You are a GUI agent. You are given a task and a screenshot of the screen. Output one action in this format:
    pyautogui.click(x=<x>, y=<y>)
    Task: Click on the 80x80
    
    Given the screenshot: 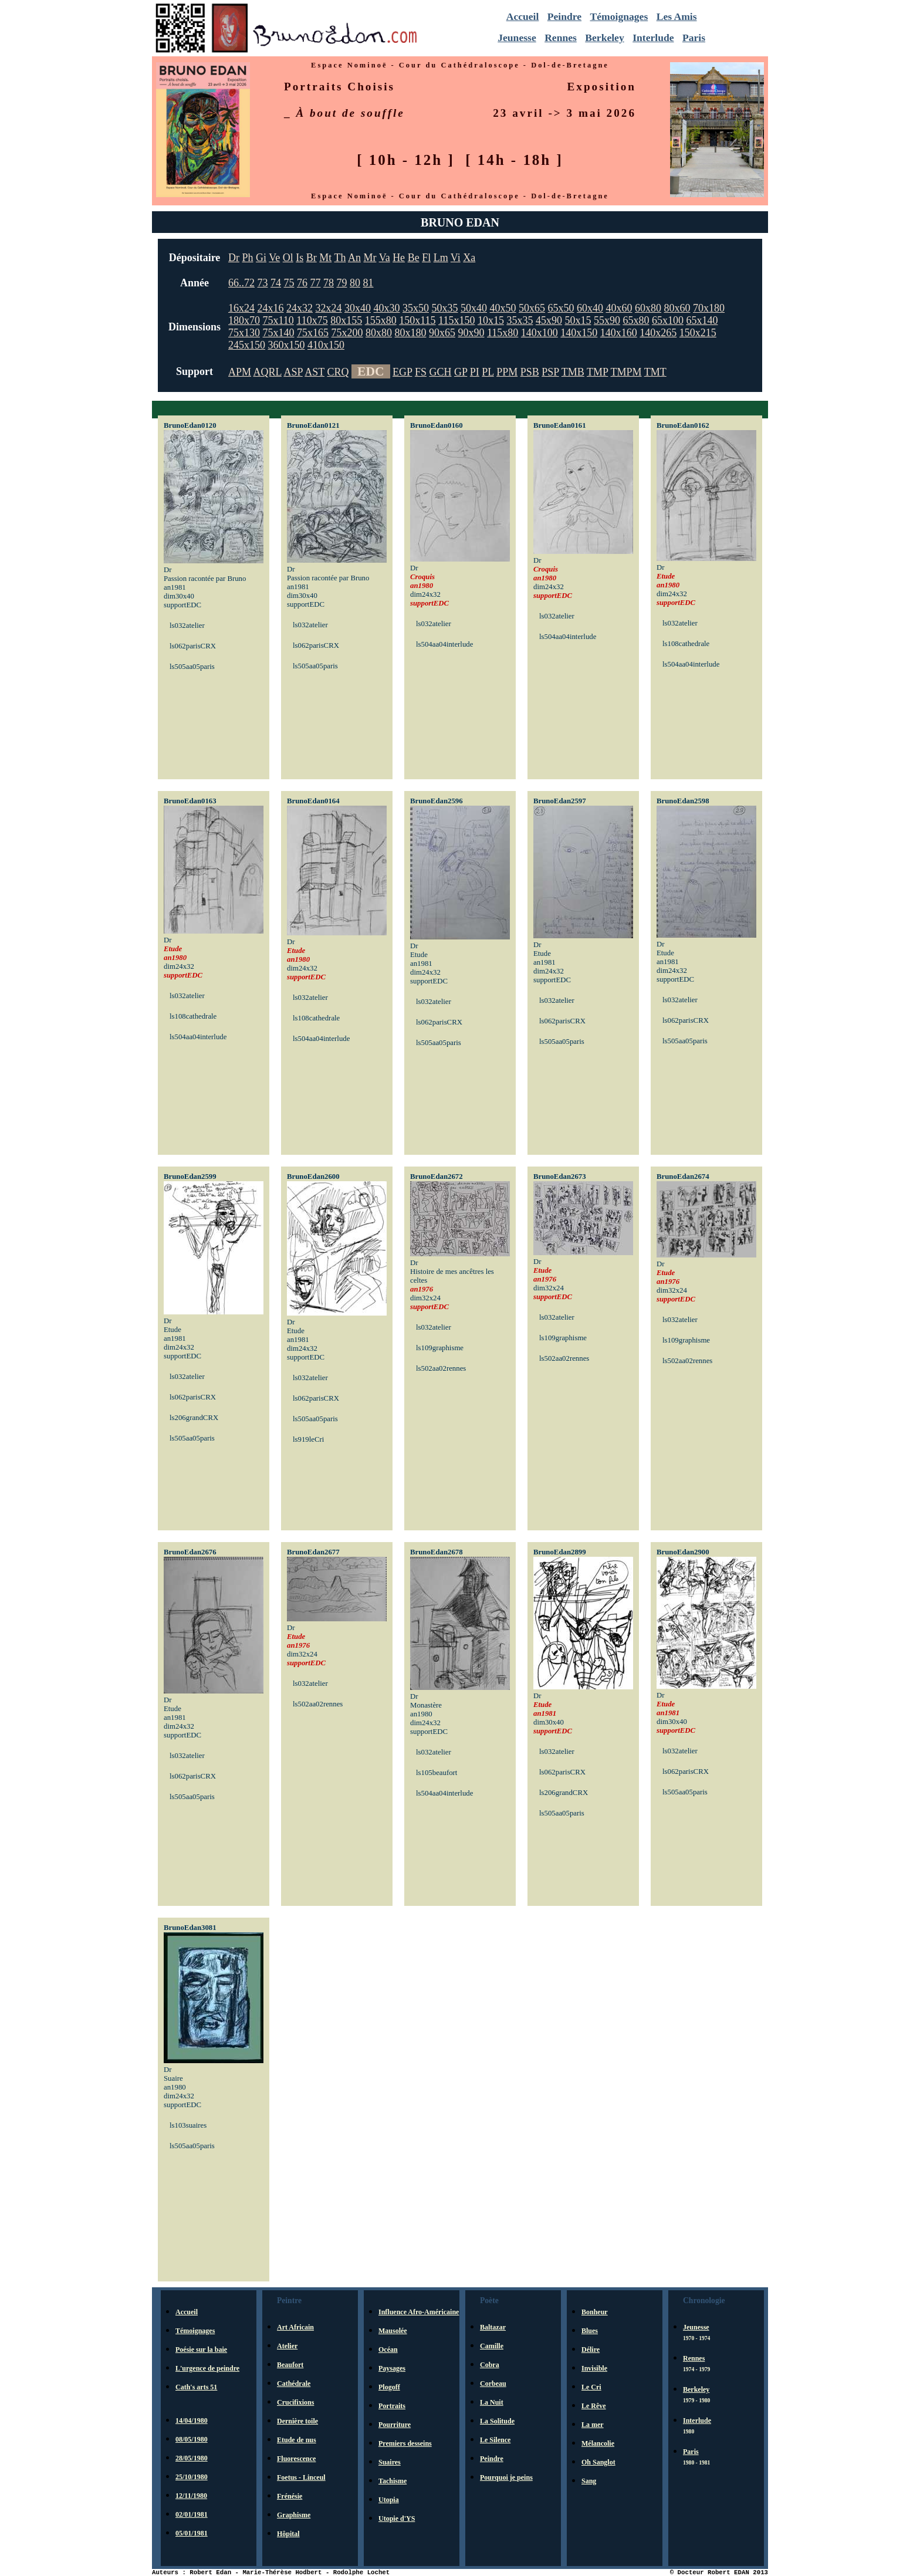 What is the action you would take?
    pyautogui.click(x=379, y=333)
    